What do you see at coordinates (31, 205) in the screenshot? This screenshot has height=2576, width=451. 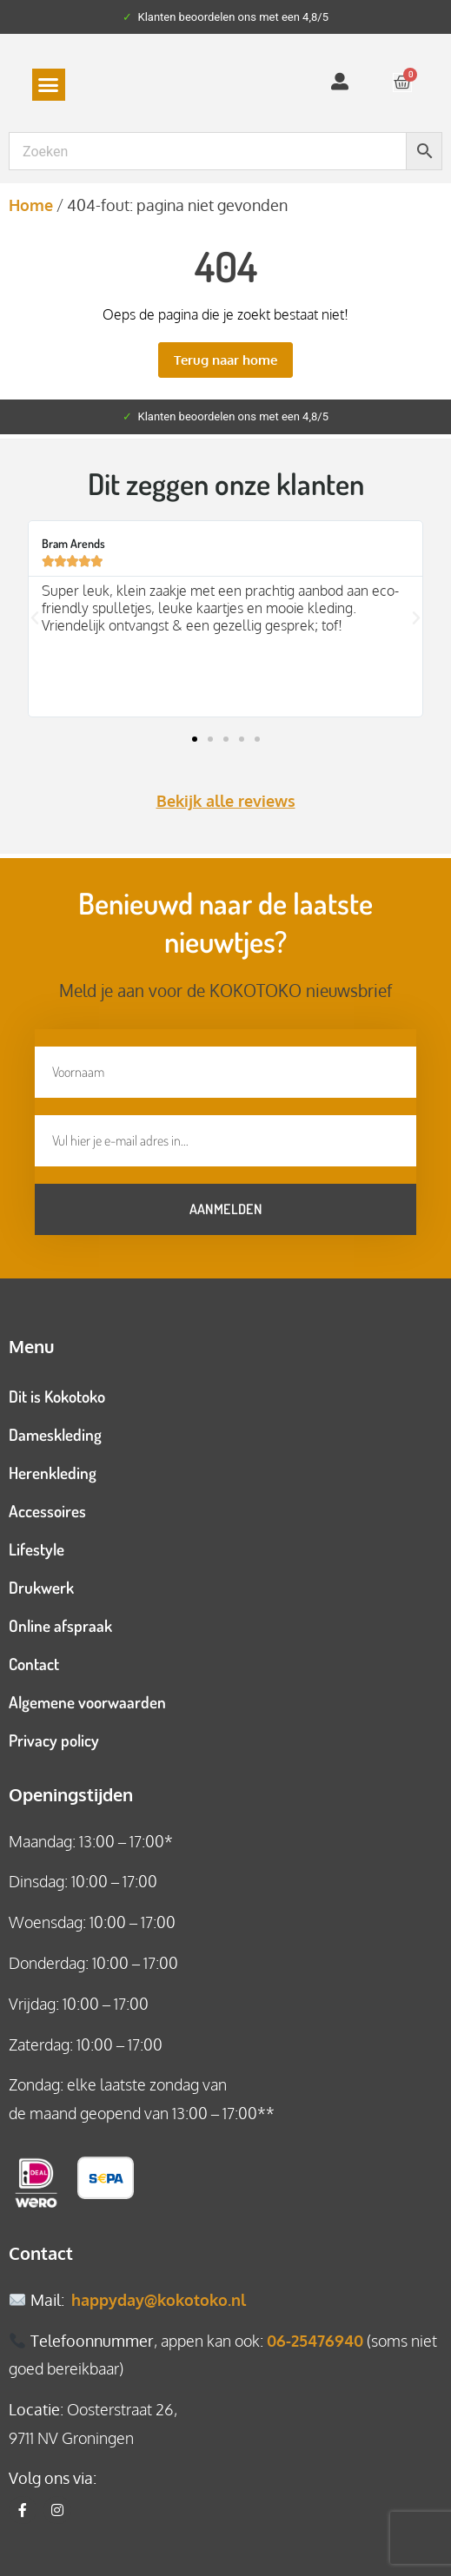 I see `Home` at bounding box center [31, 205].